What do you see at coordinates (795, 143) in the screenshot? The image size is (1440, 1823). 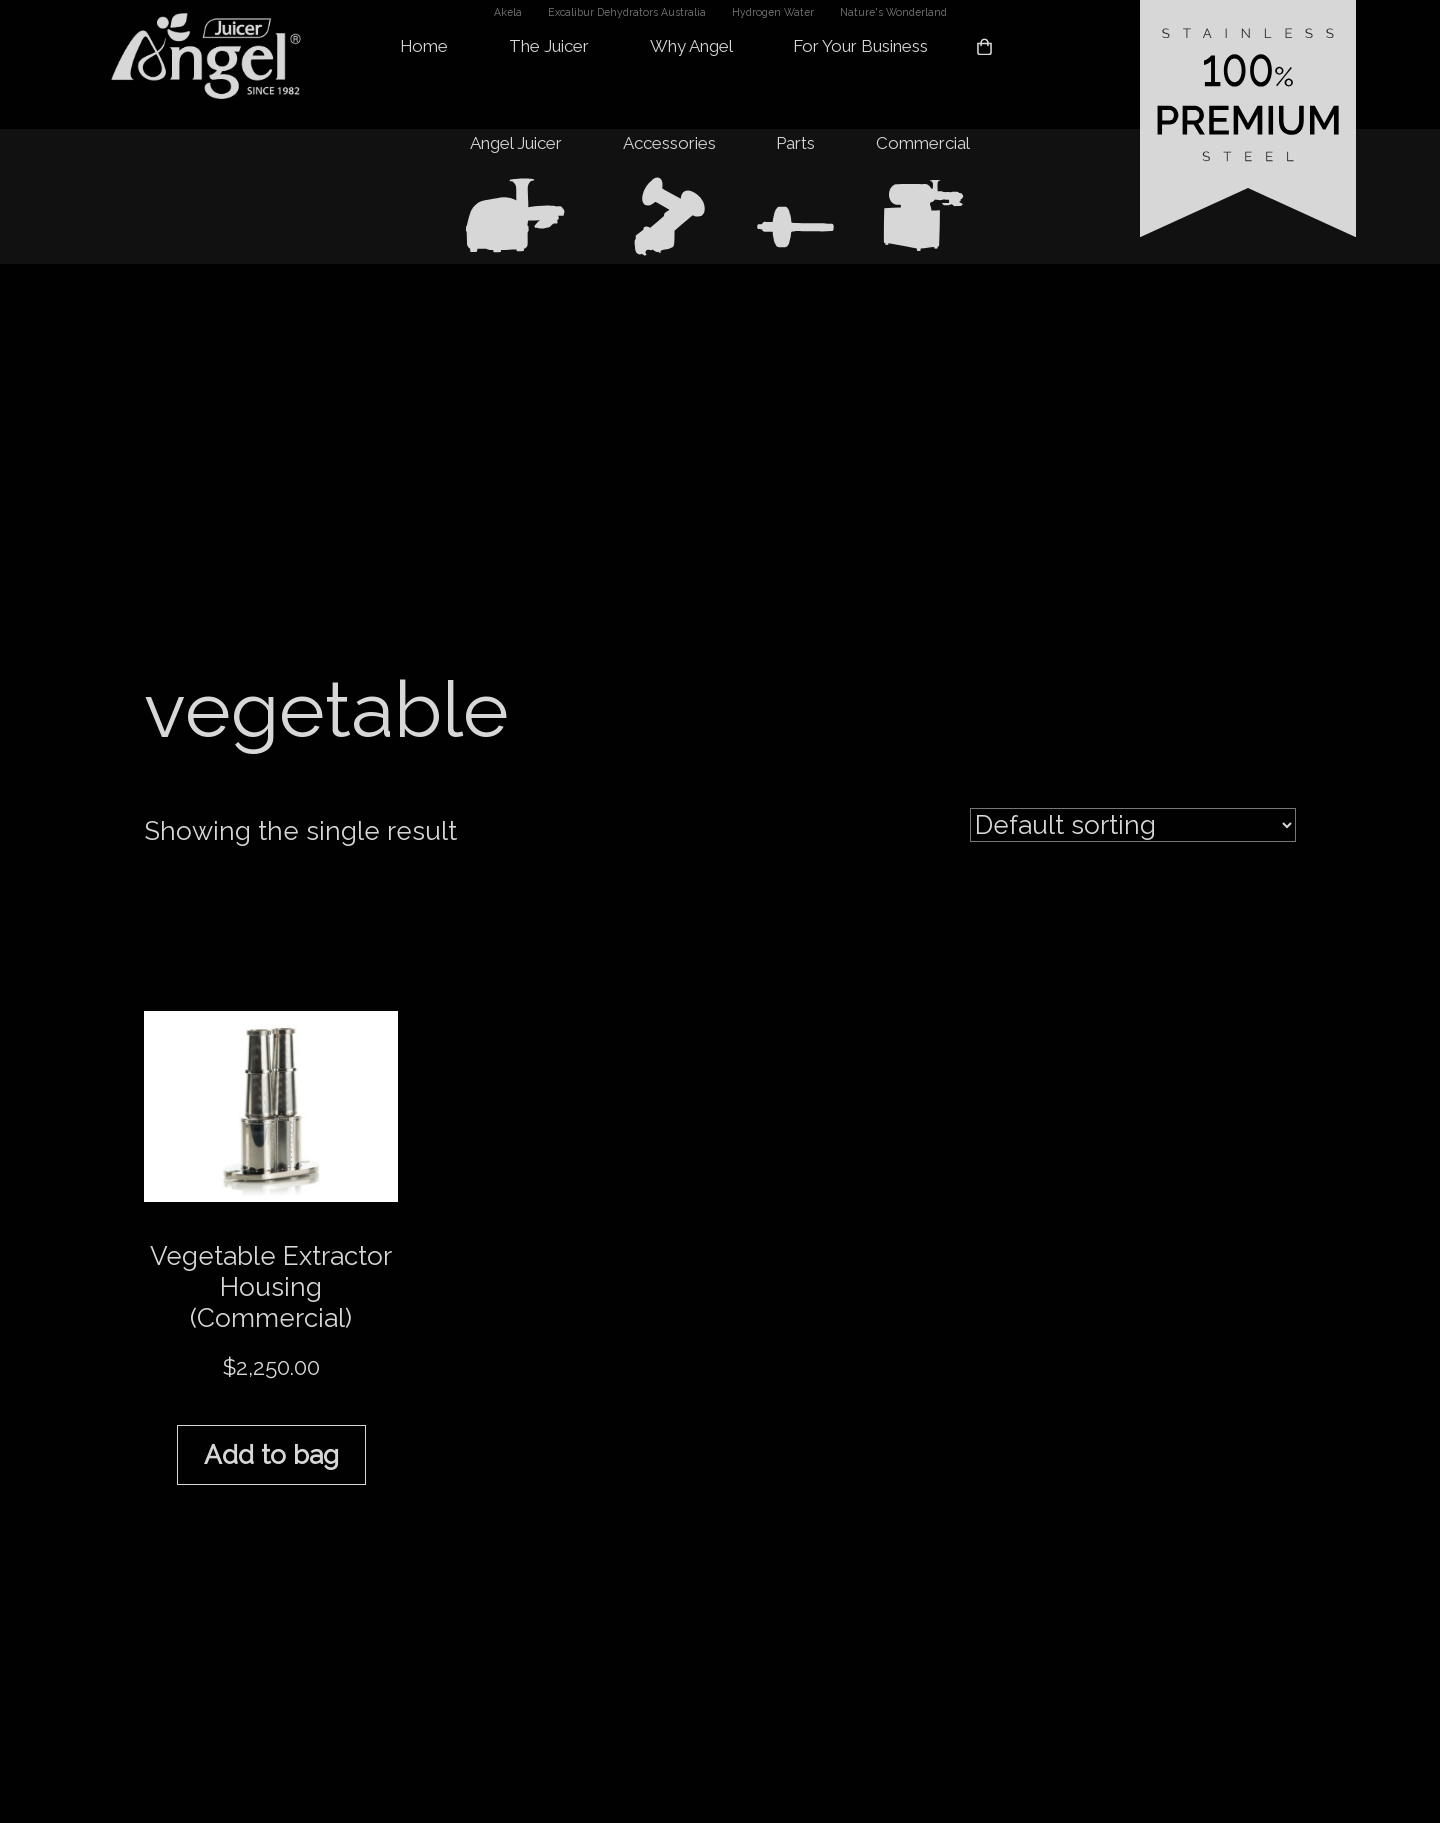 I see `Parts` at bounding box center [795, 143].